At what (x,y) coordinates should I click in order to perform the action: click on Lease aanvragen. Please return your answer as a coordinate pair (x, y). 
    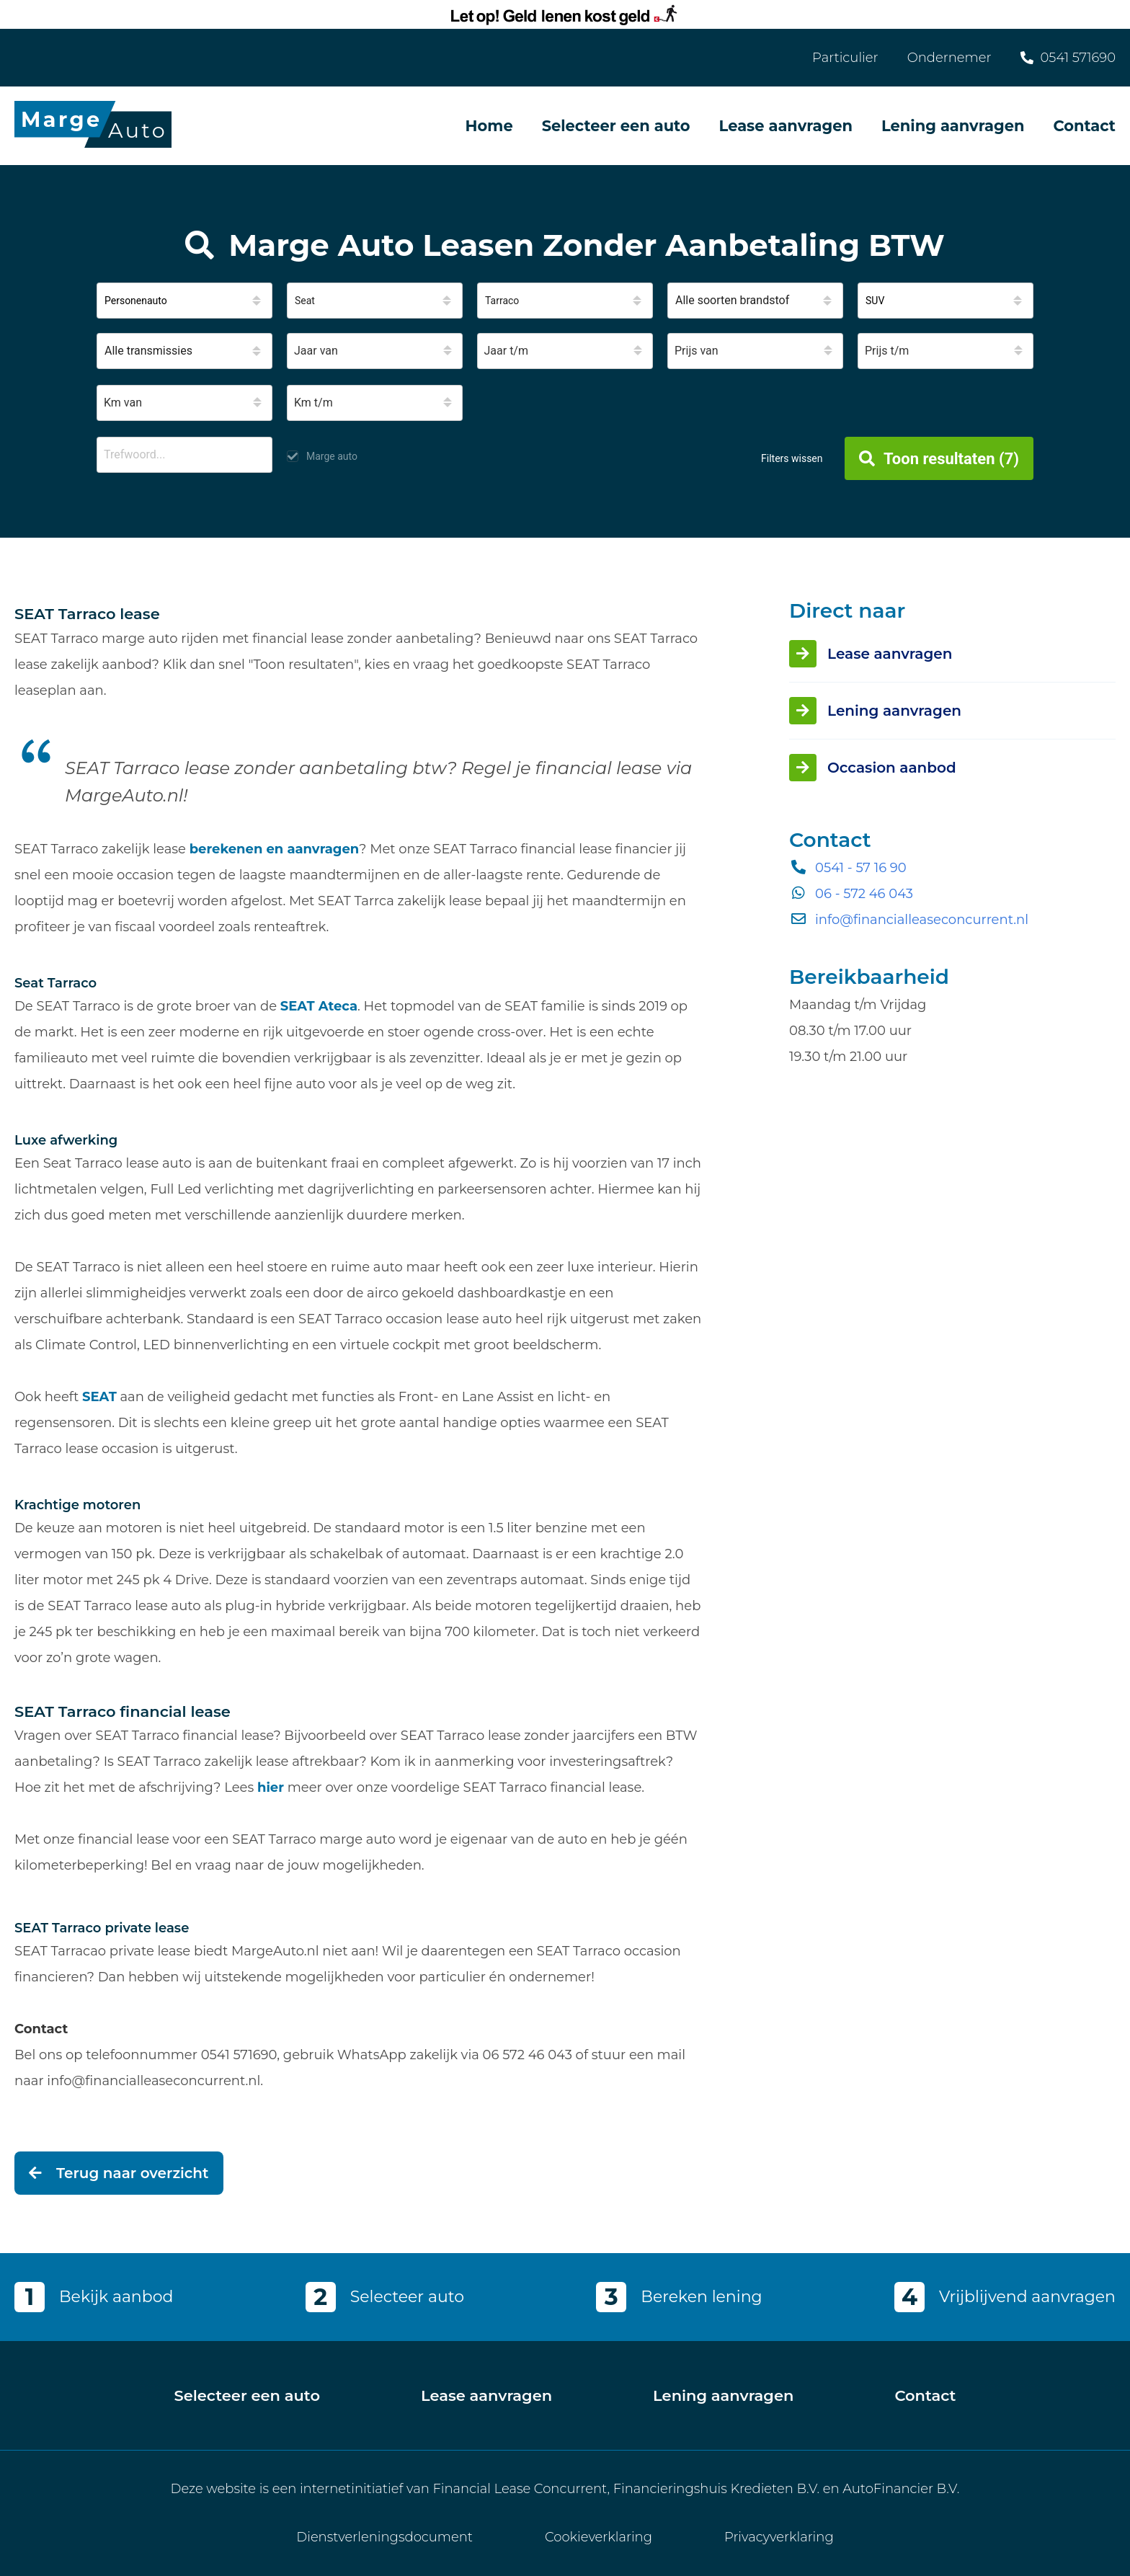
    Looking at the image, I should click on (786, 126).